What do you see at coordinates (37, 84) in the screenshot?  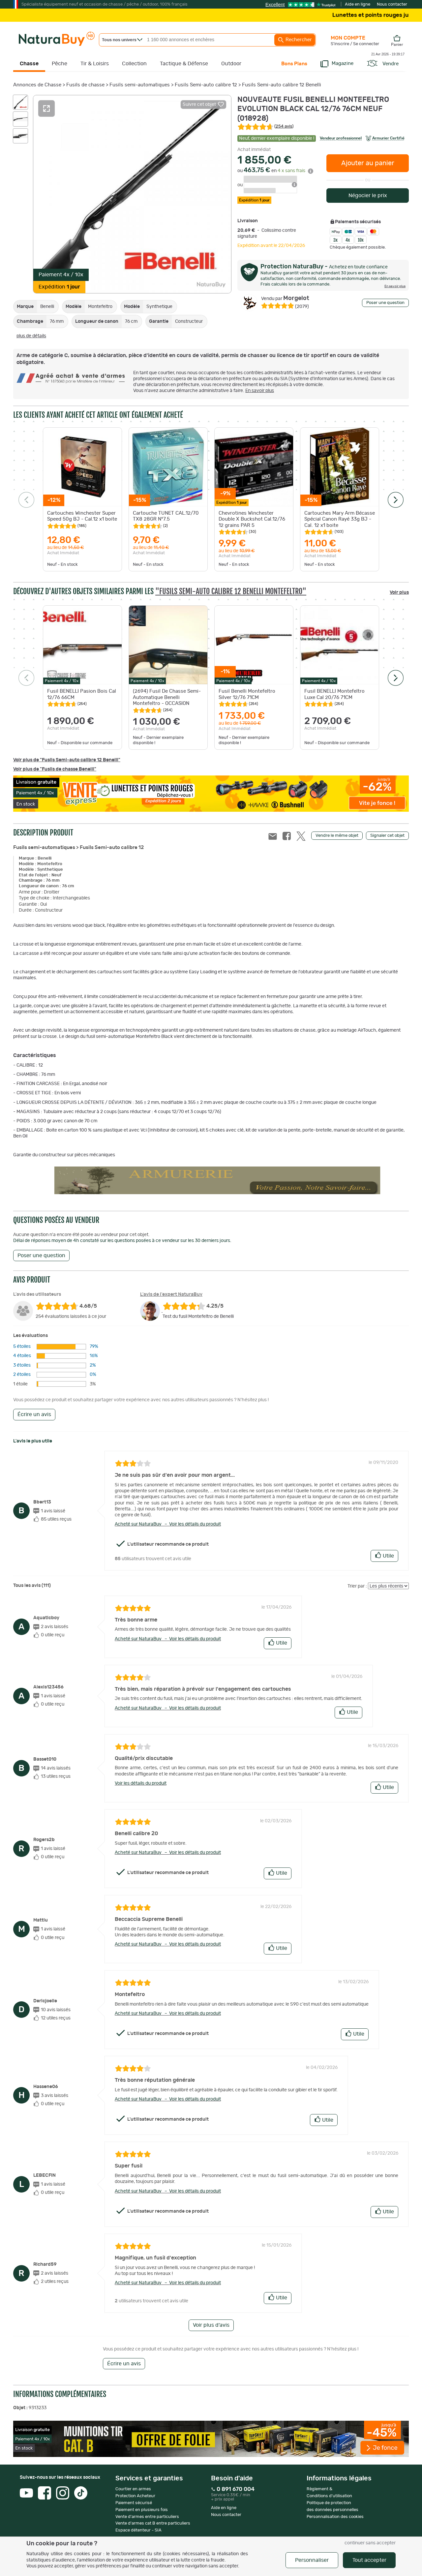 I see `Annonces de Chasse` at bounding box center [37, 84].